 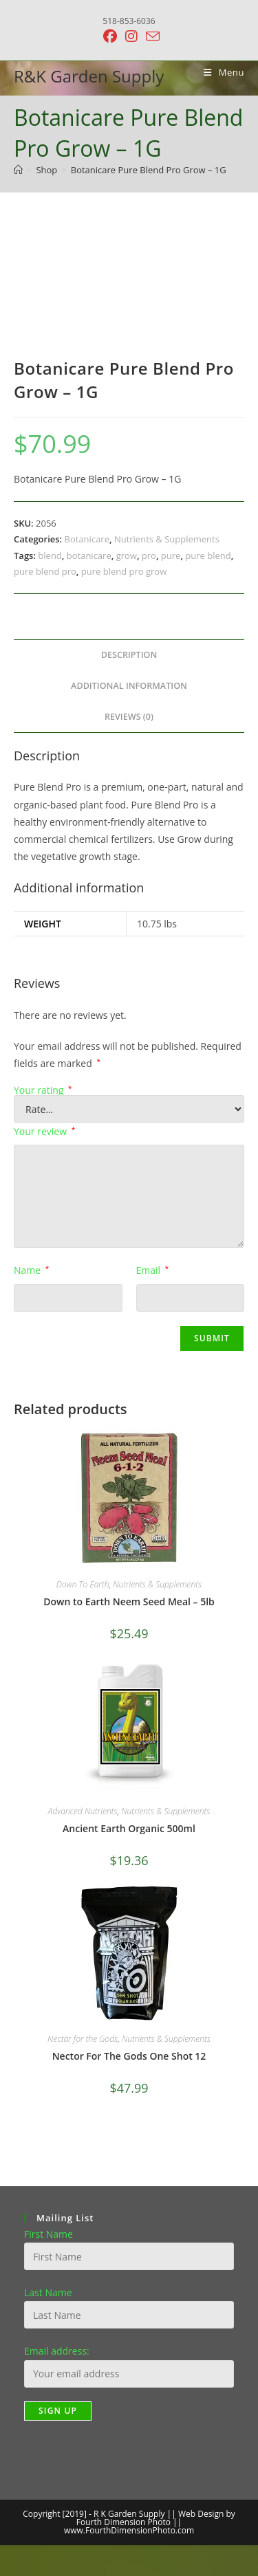 I want to click on Your rating, so click(x=43, y=1090).